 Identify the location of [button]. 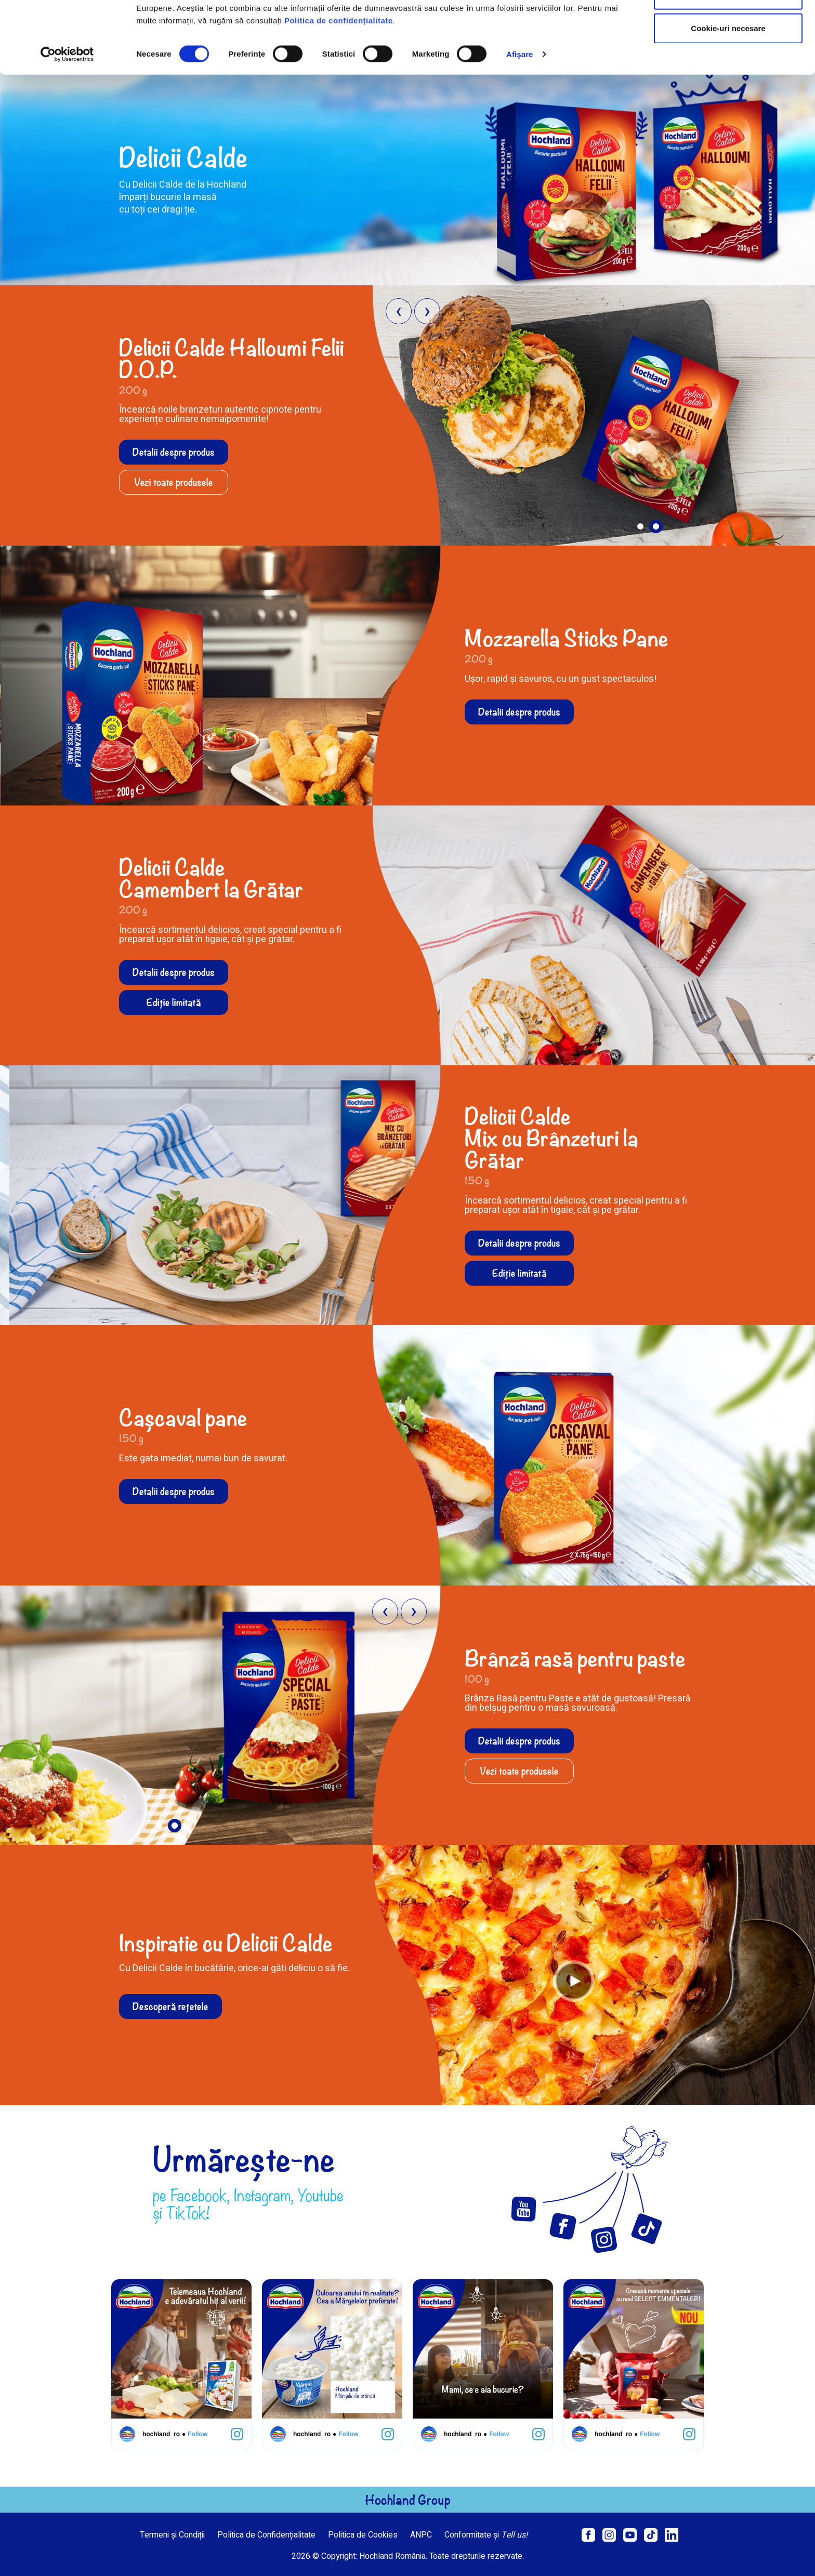
(640, 527).